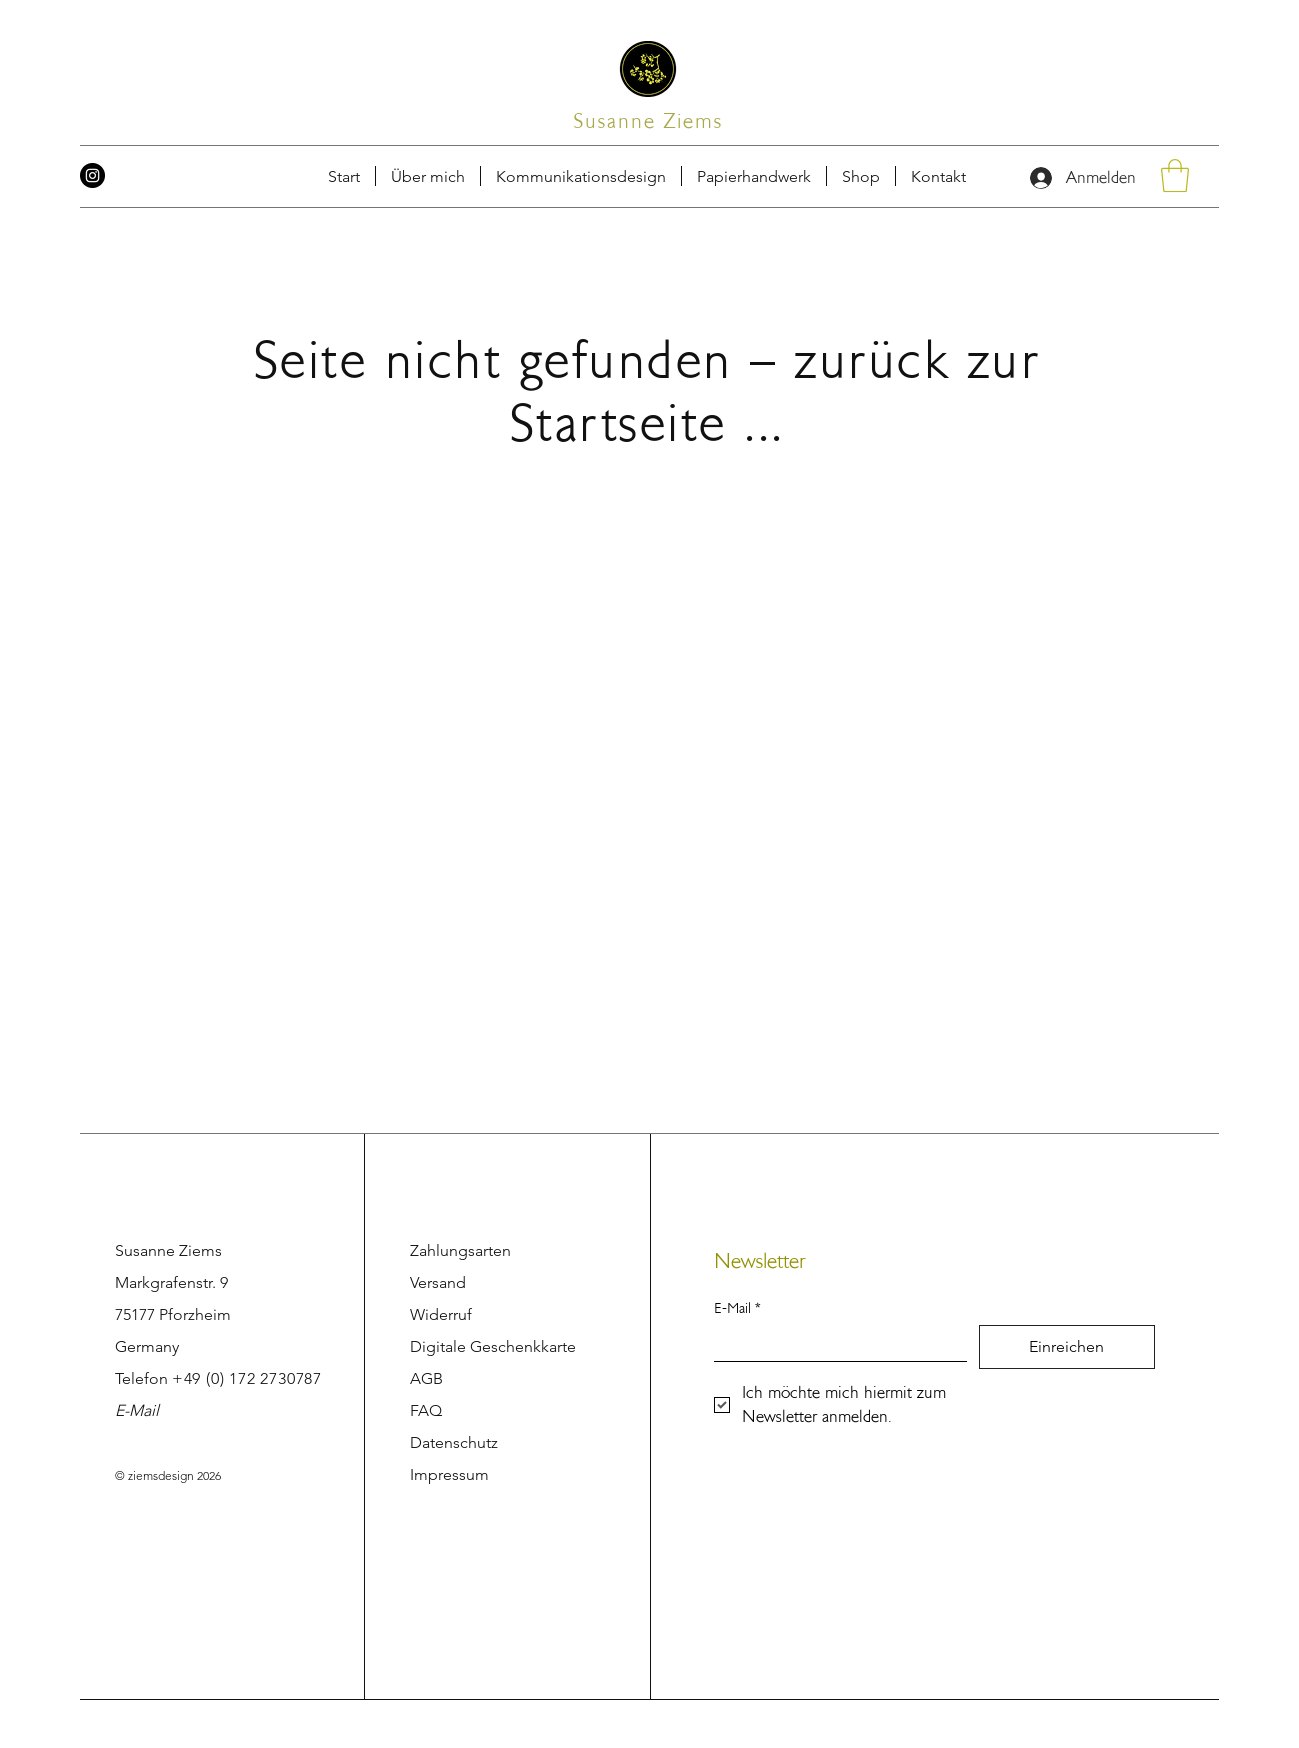  What do you see at coordinates (438, 1282) in the screenshot?
I see `Versand` at bounding box center [438, 1282].